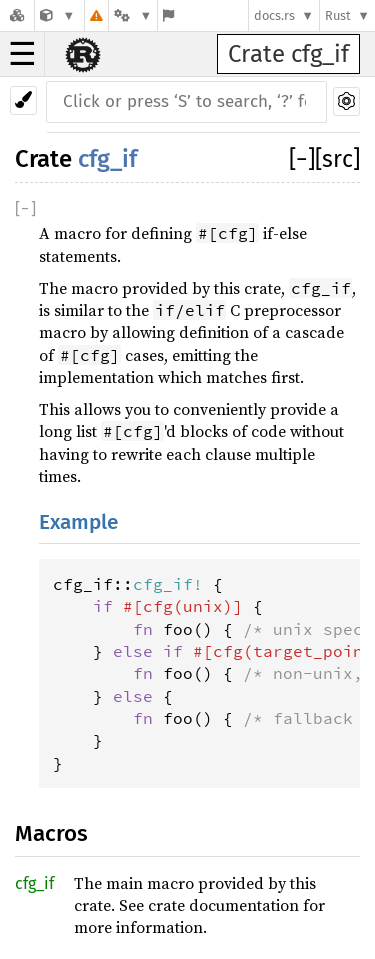  I want to click on Example, so click(78, 522).